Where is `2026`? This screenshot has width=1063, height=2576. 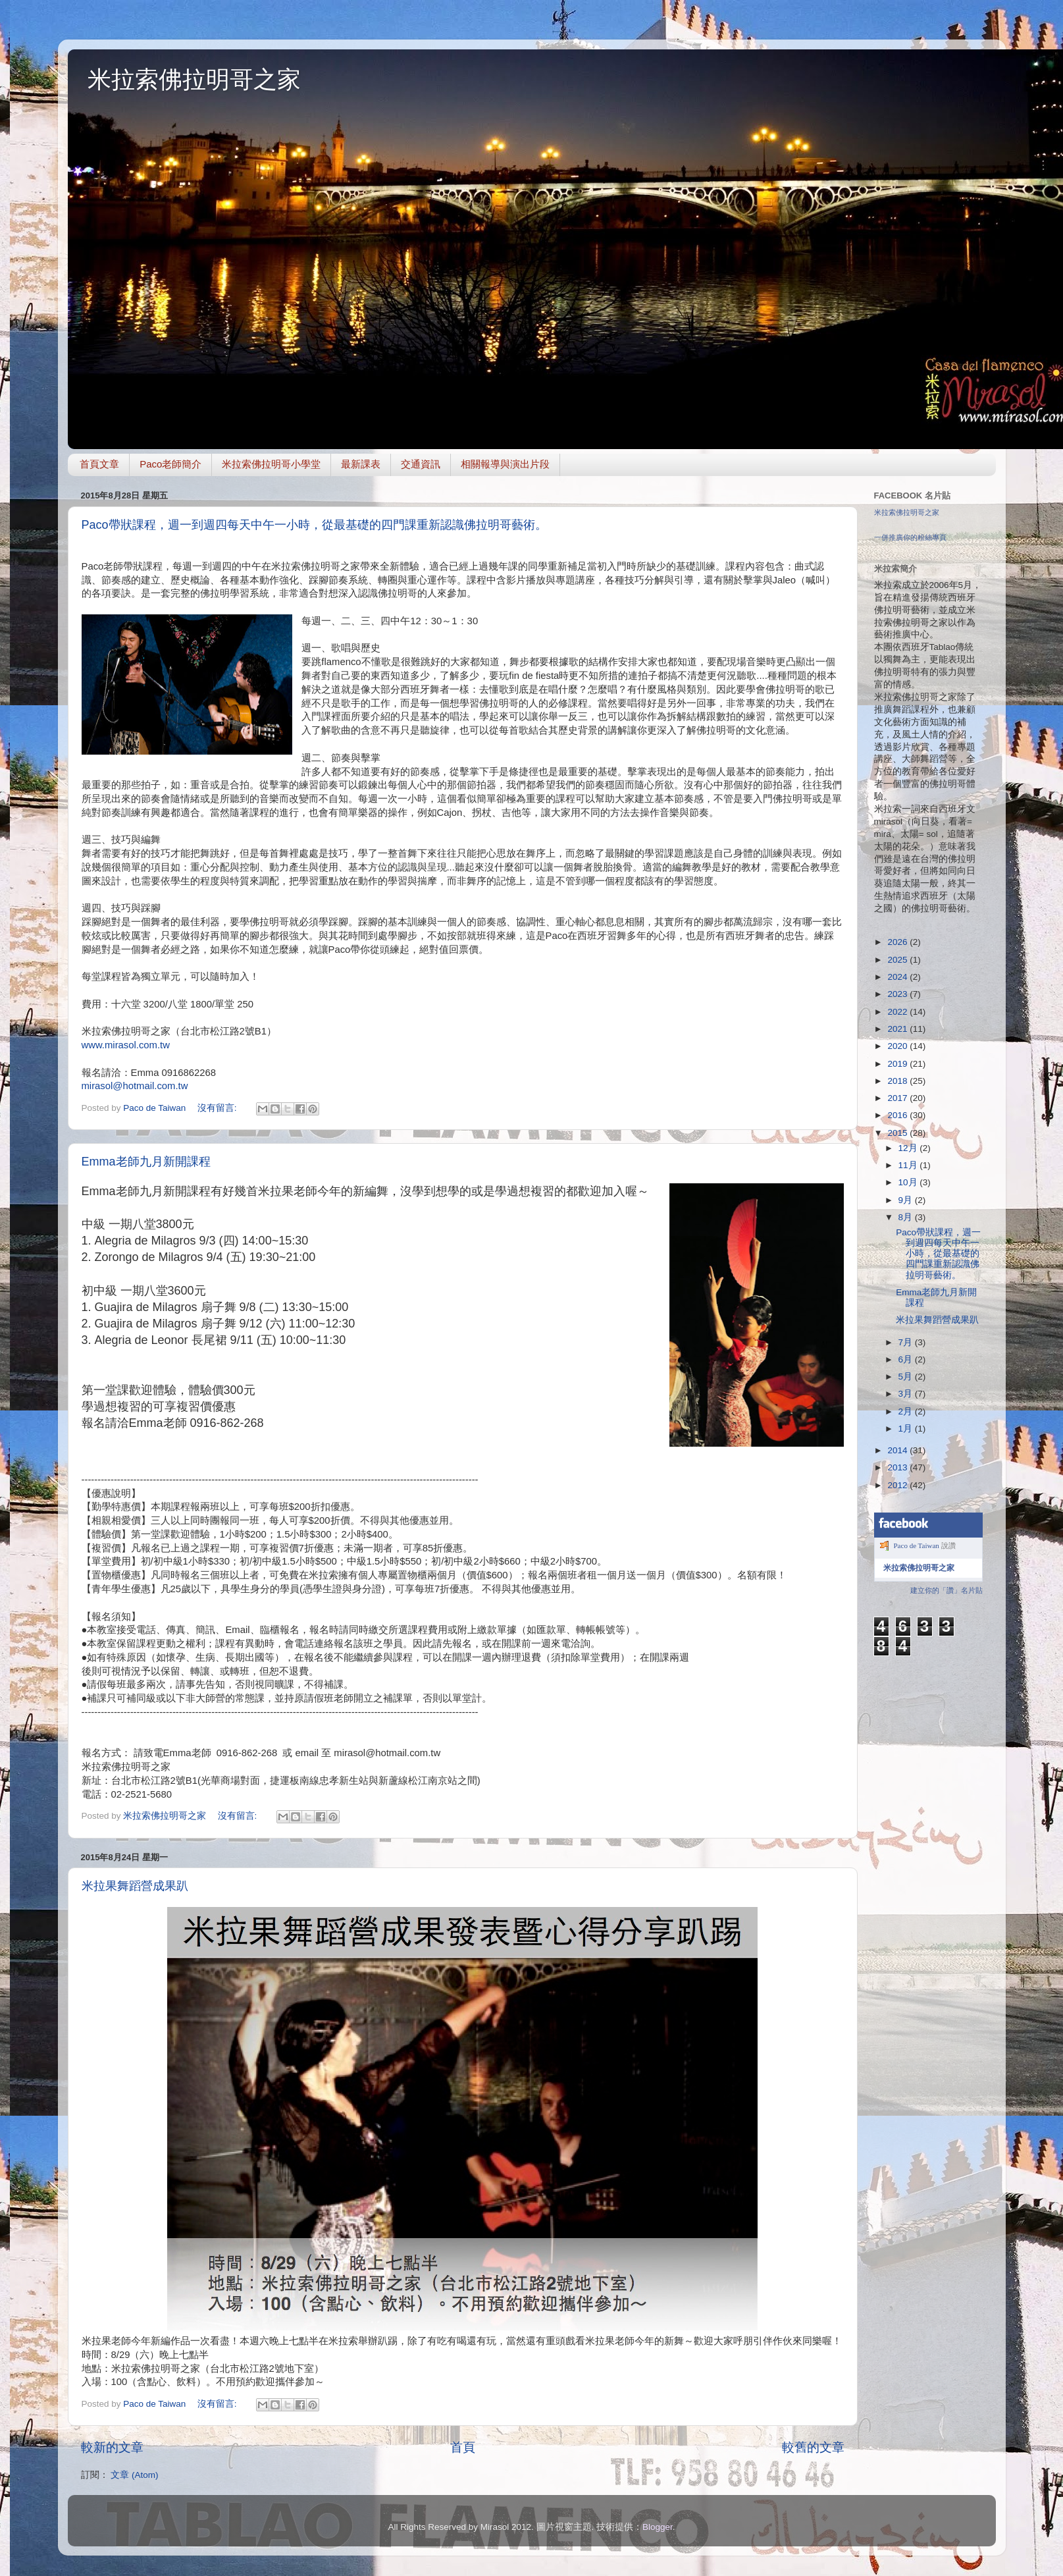
2026 is located at coordinates (898, 942).